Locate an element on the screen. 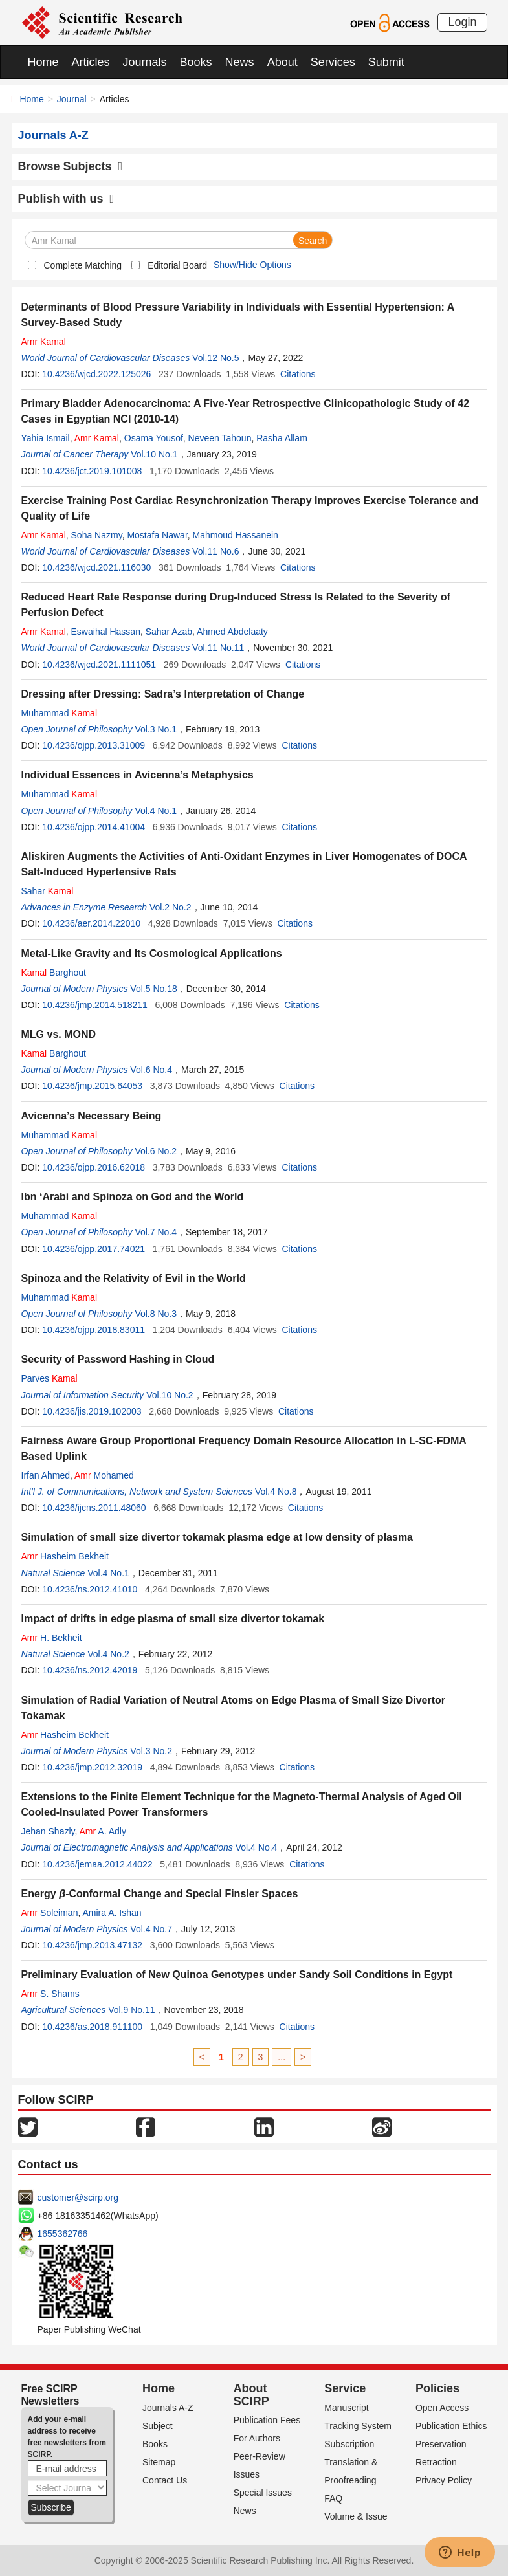 The width and height of the screenshot is (508, 2576). Vol.12 No.5 is located at coordinates (215, 358).